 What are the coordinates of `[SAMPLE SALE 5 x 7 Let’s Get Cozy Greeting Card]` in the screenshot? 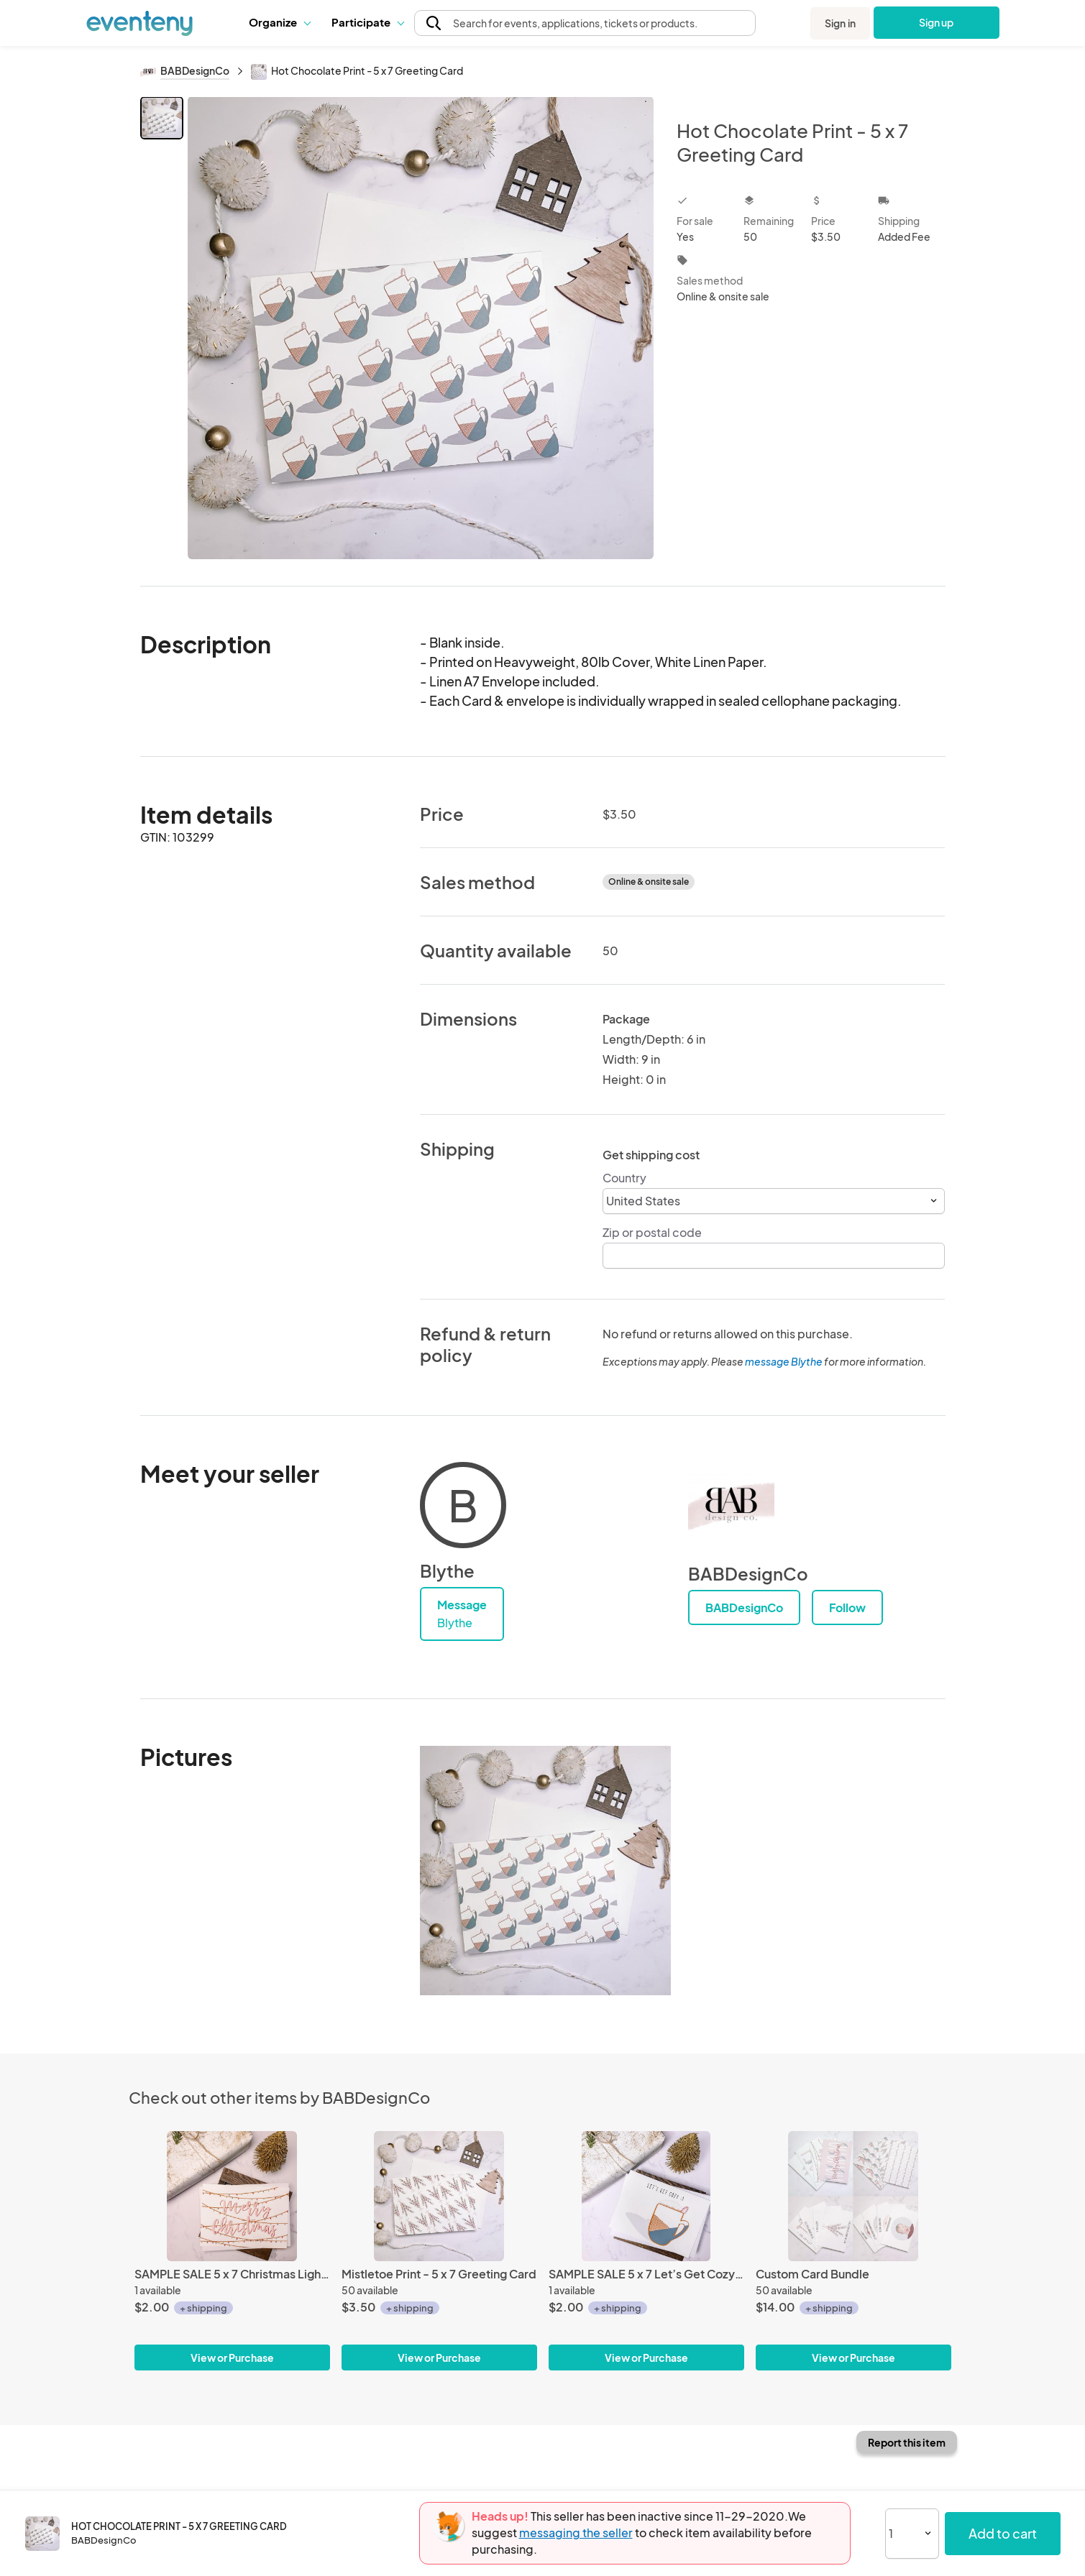 It's located at (646, 2196).